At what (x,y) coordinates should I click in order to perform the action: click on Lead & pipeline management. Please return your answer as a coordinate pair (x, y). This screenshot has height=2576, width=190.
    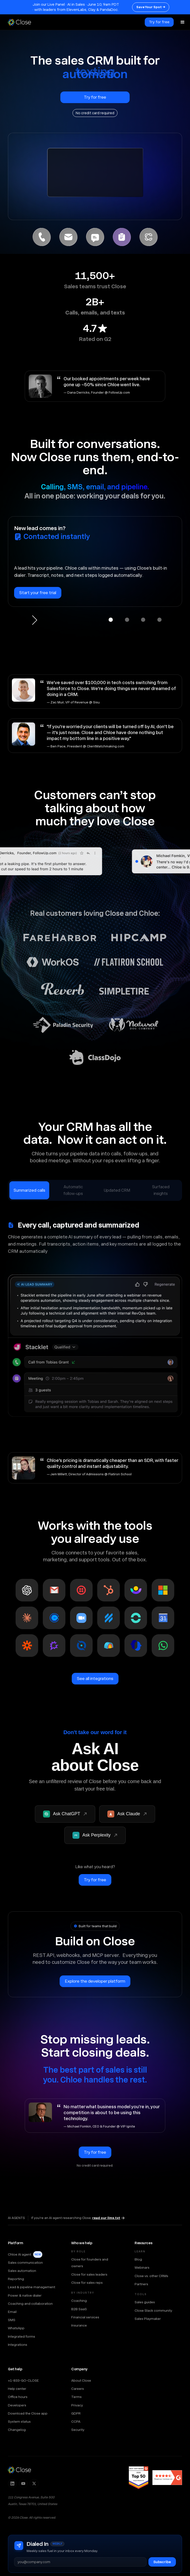
    Looking at the image, I should click on (31, 2287).